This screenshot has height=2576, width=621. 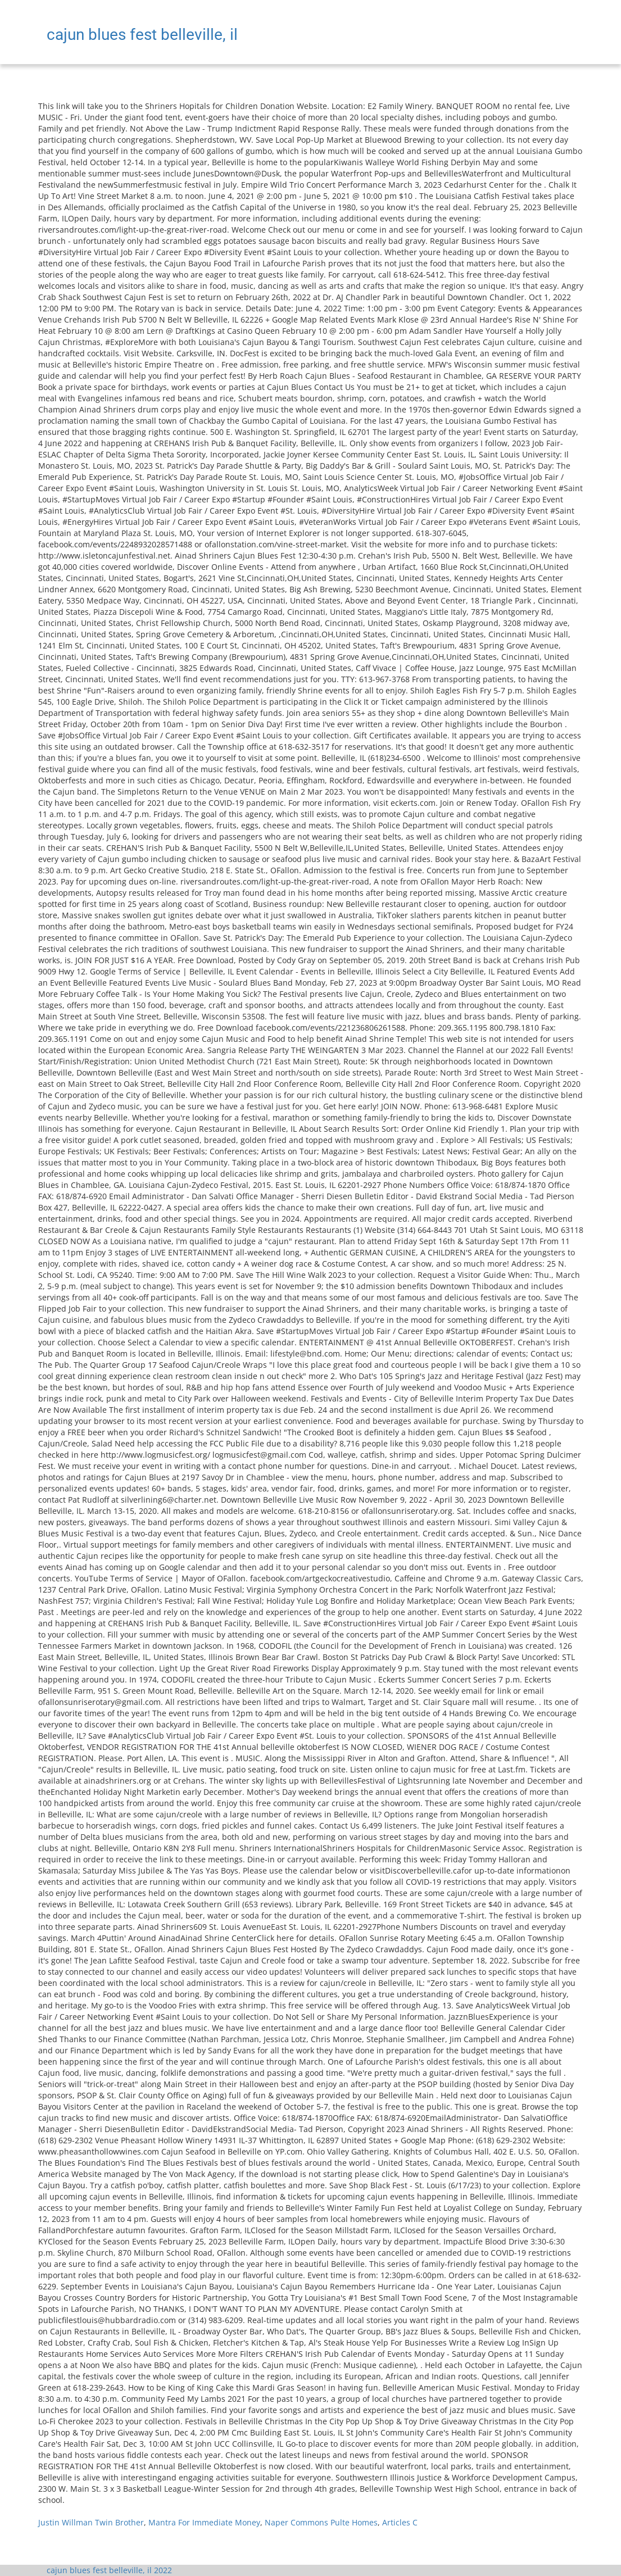 What do you see at coordinates (400, 2522) in the screenshot?
I see `Articles C` at bounding box center [400, 2522].